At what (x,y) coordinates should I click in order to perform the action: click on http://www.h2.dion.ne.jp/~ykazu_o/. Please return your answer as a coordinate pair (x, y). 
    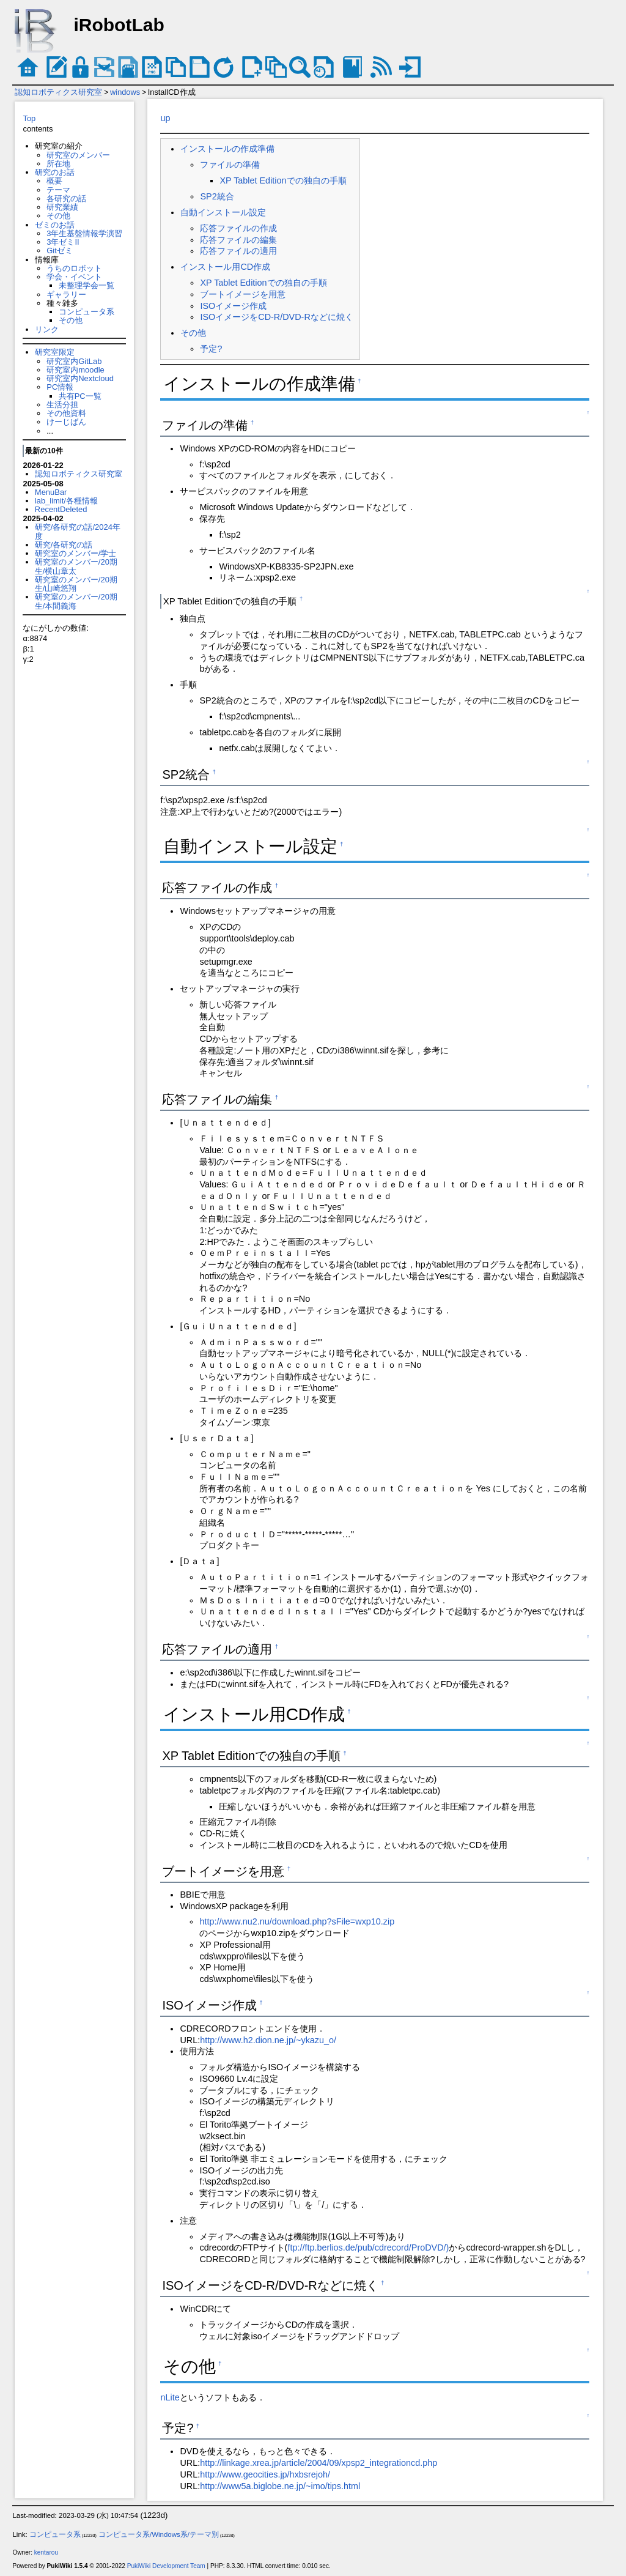
    Looking at the image, I should click on (268, 2040).